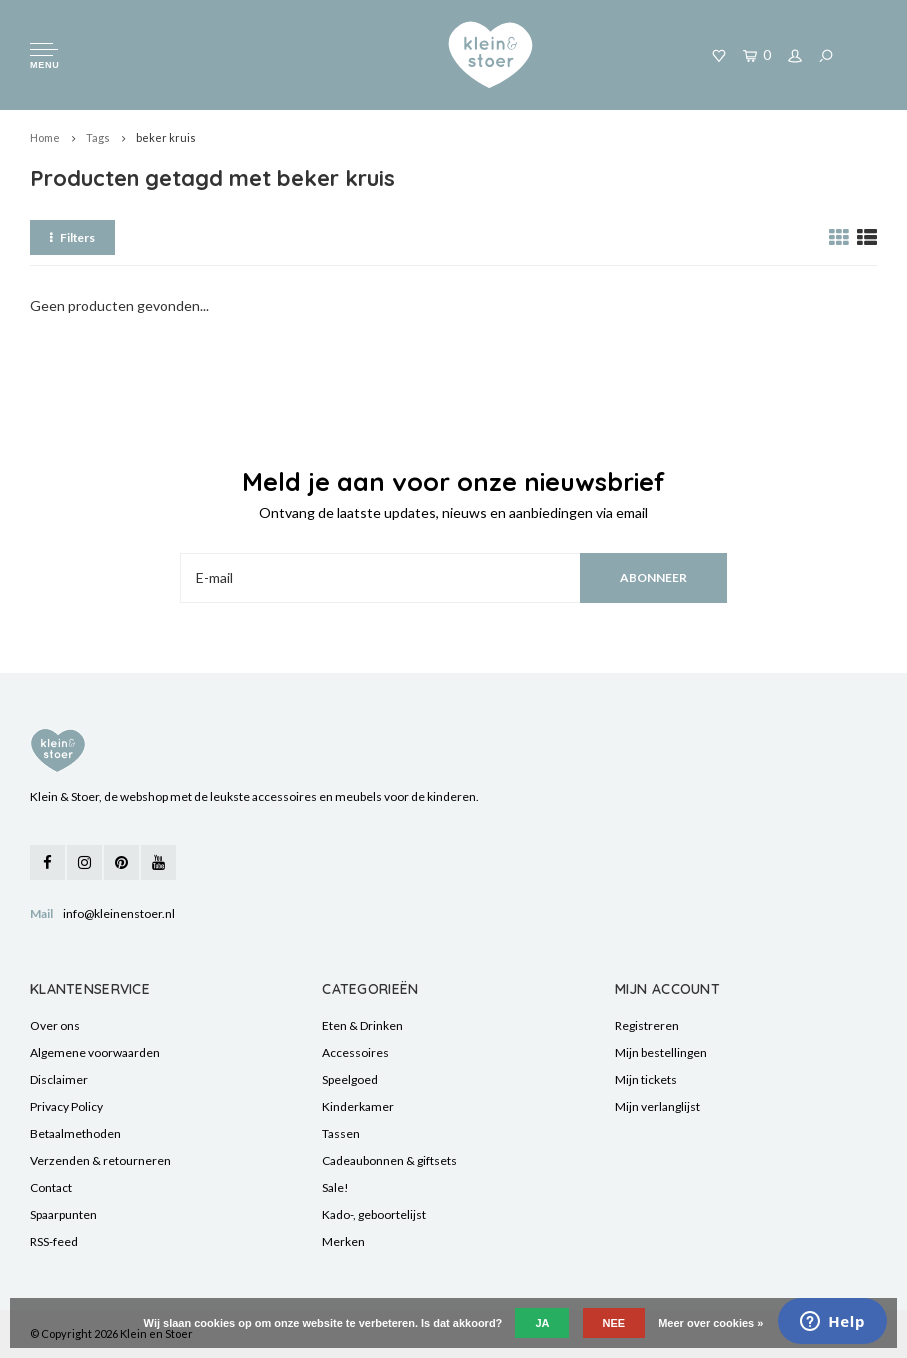  I want to click on Spaarpunten, so click(63, 1214).